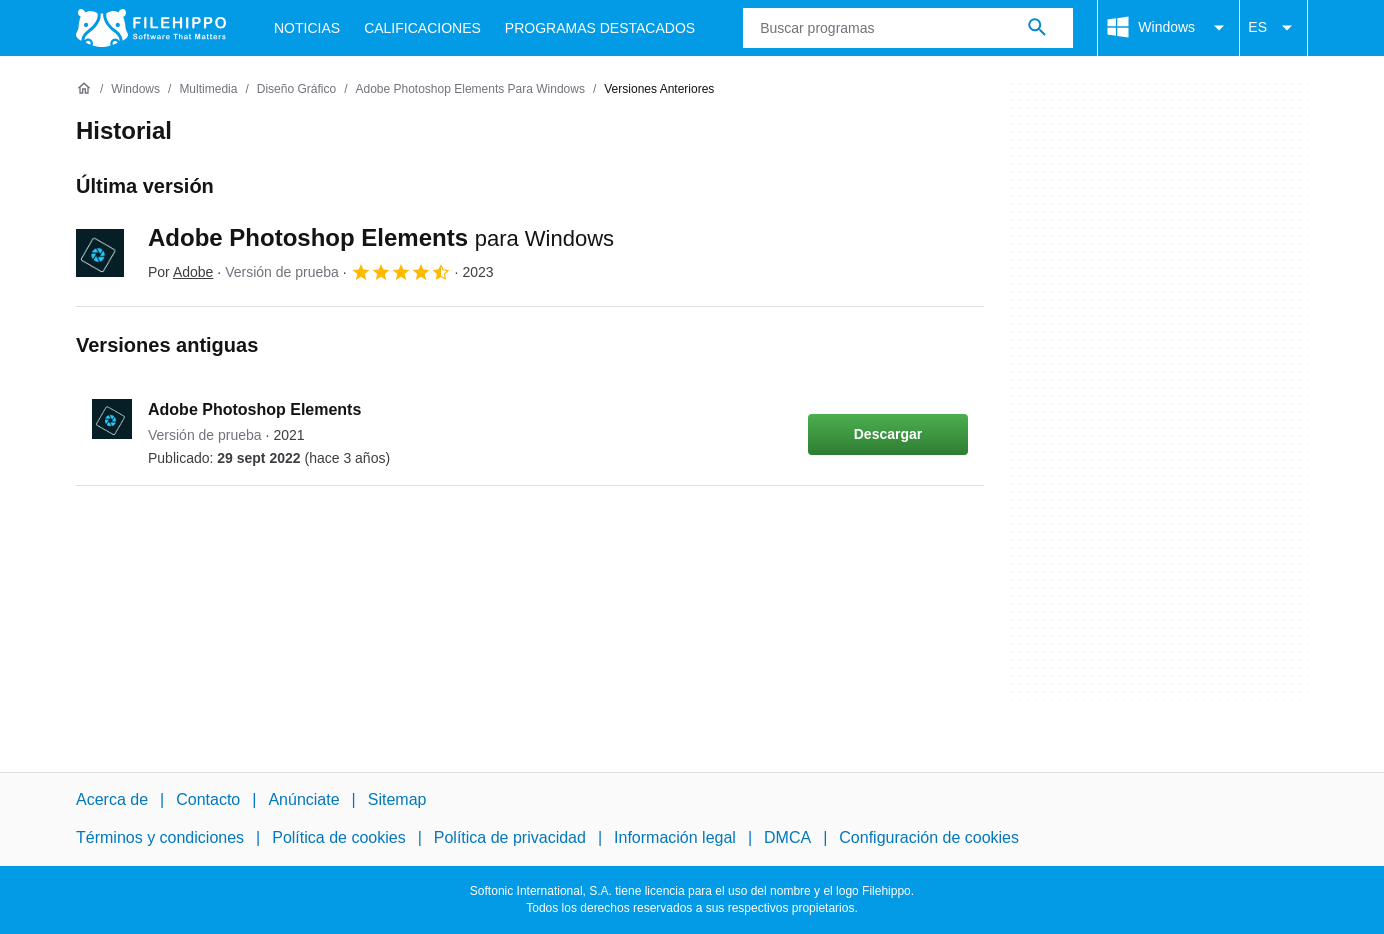 This screenshot has height=934, width=1384. I want to click on Adobe Photoshop Elements, so click(381, 237).